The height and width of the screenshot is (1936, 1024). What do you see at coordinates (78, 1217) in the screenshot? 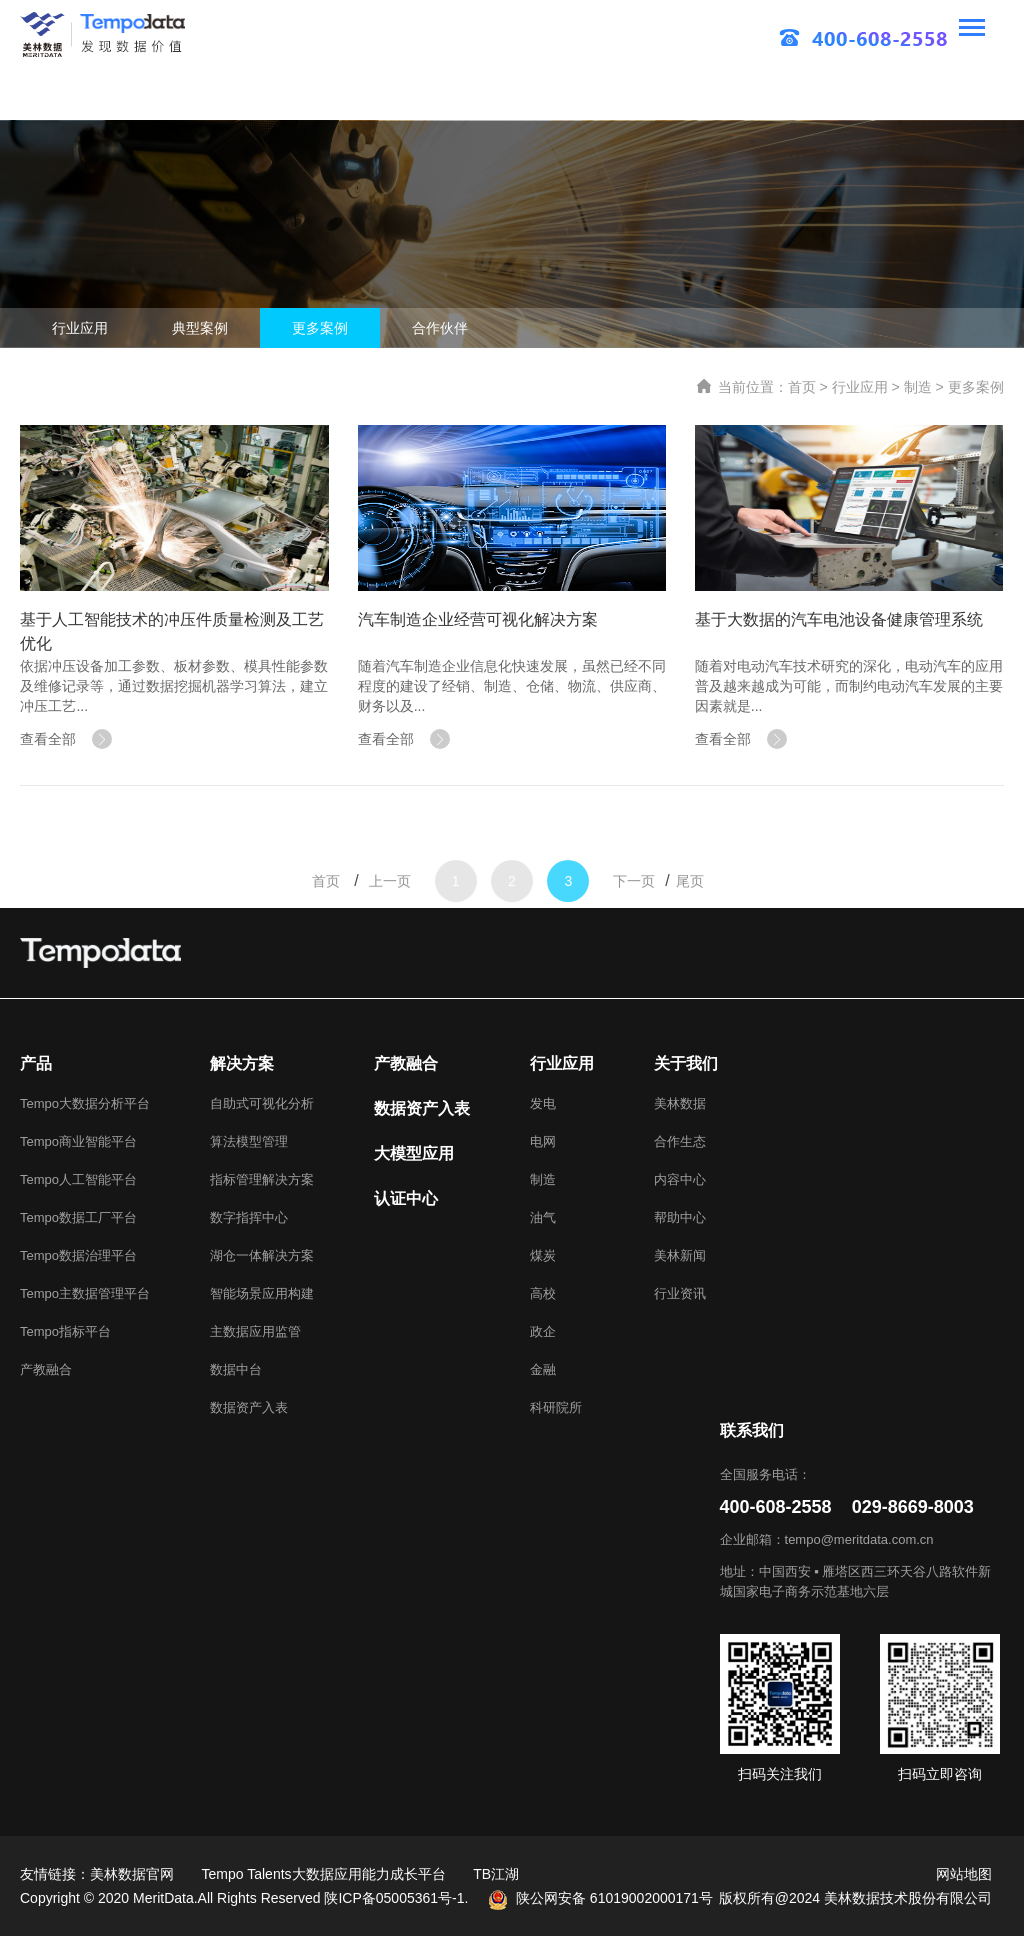
I see `Tempo数据工厂平台` at bounding box center [78, 1217].